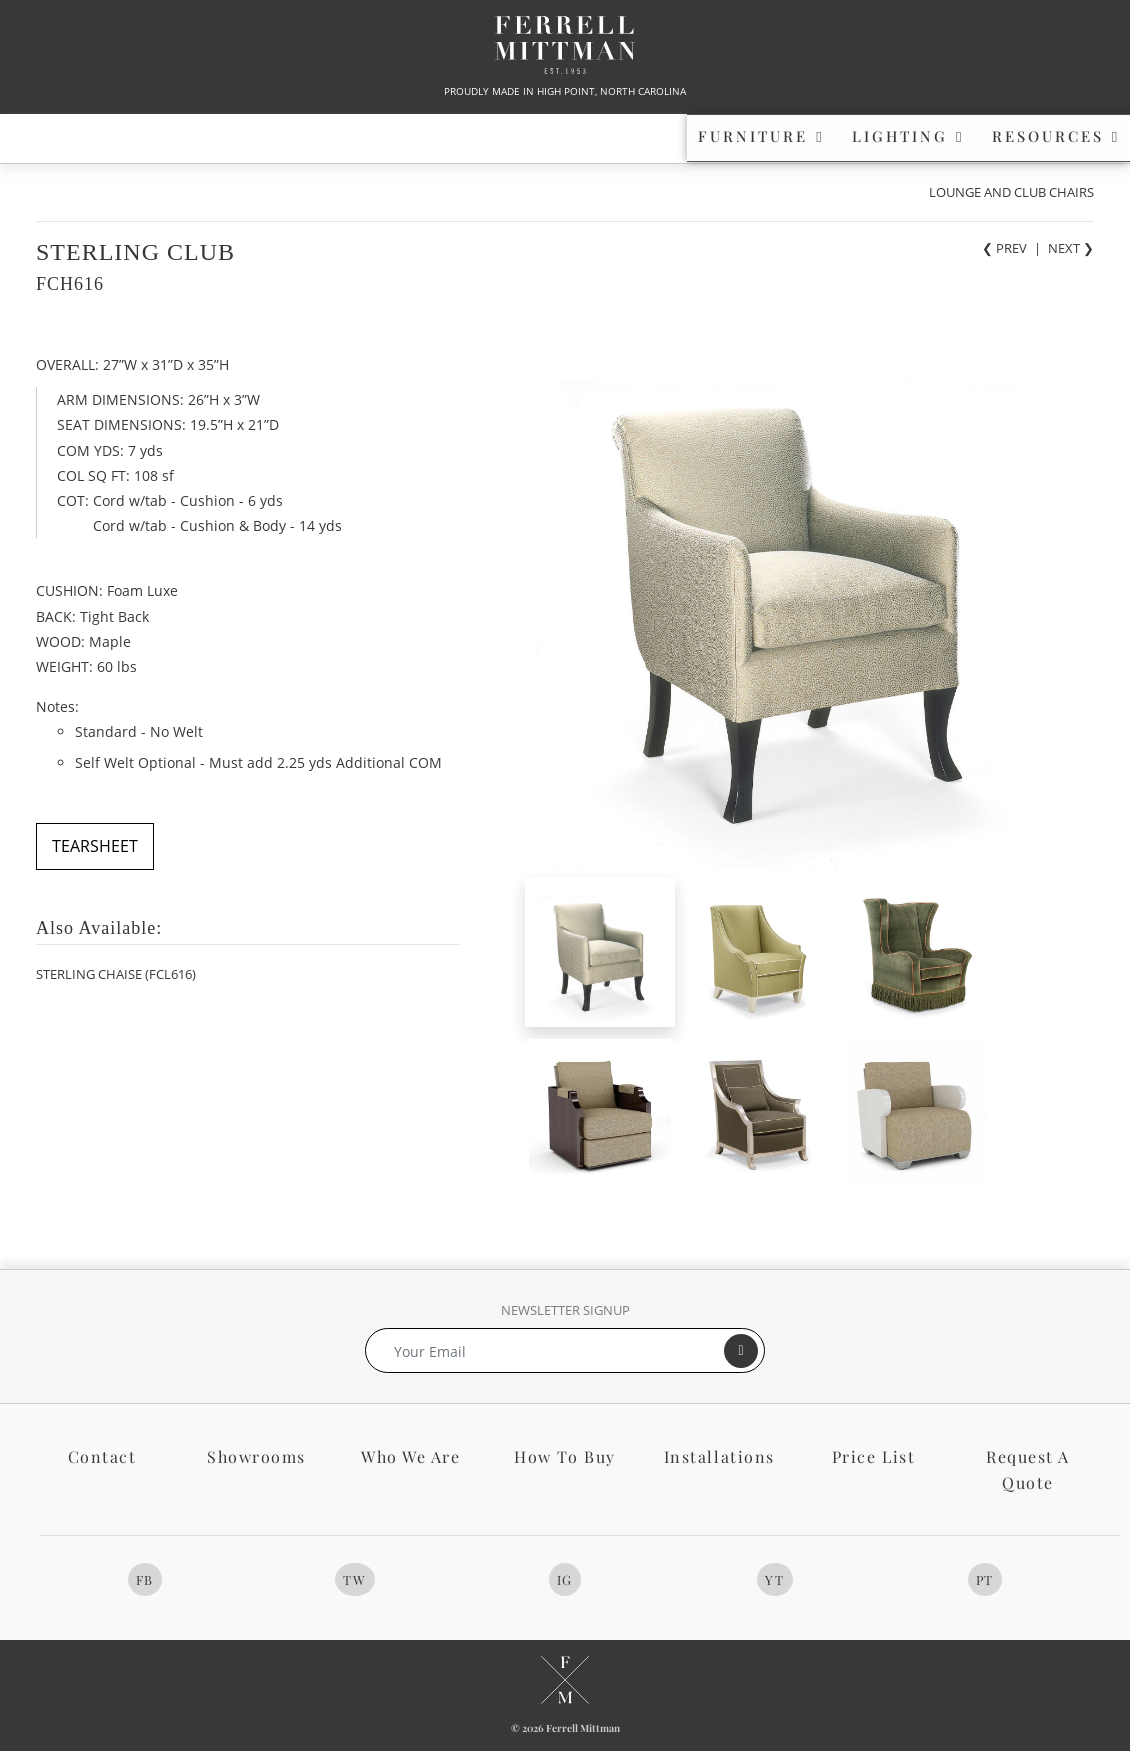  Describe the element at coordinates (741, 1351) in the screenshot. I see `[Submit]` at that location.